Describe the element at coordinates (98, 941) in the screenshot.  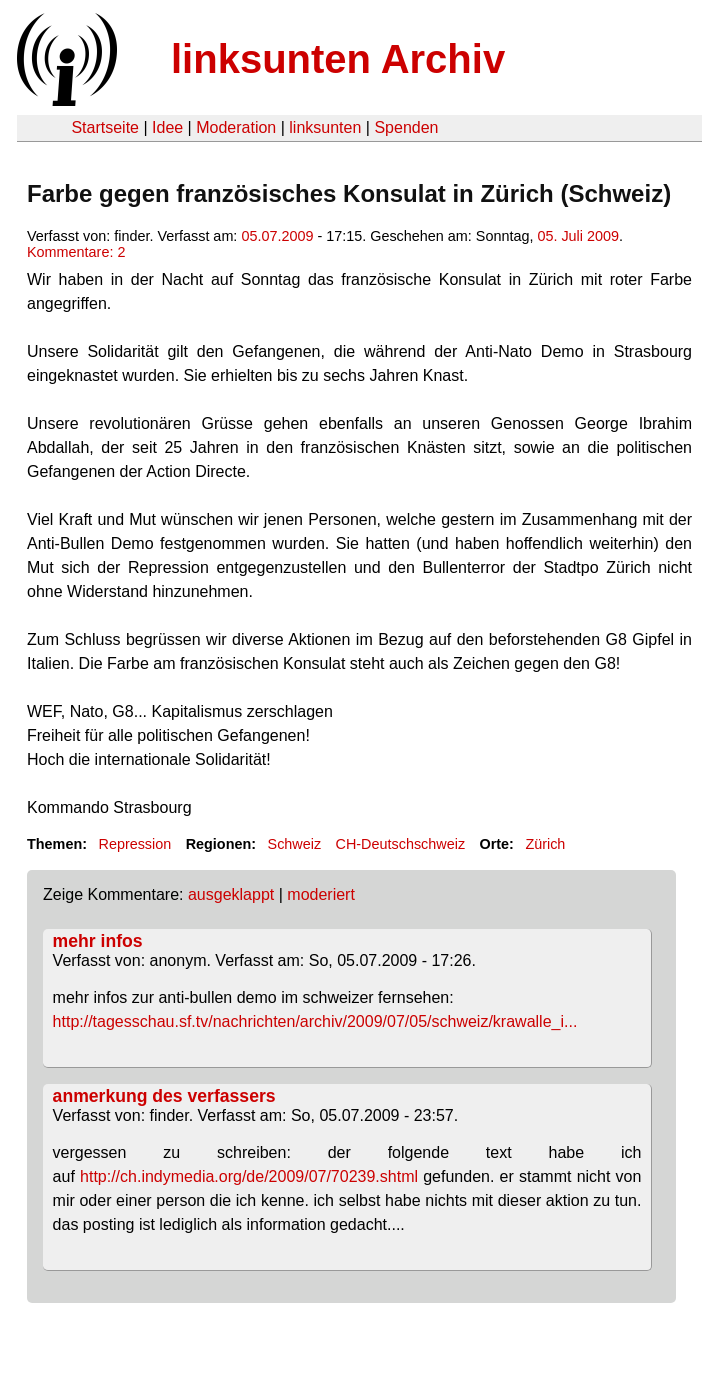
I see `mehr infos` at that location.